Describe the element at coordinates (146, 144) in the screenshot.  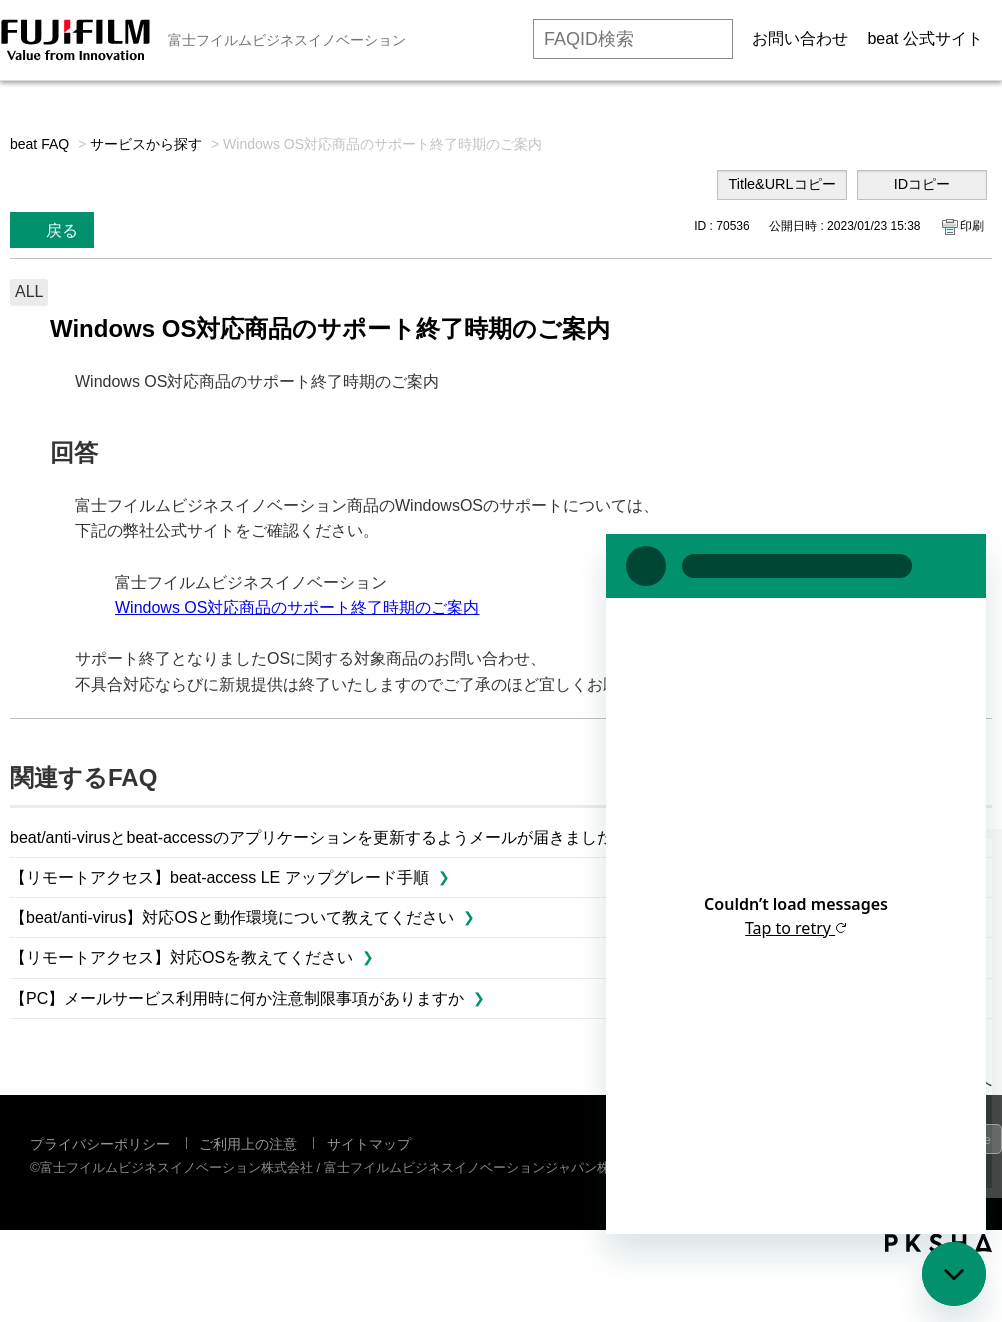
I see `サービスから探す` at that location.